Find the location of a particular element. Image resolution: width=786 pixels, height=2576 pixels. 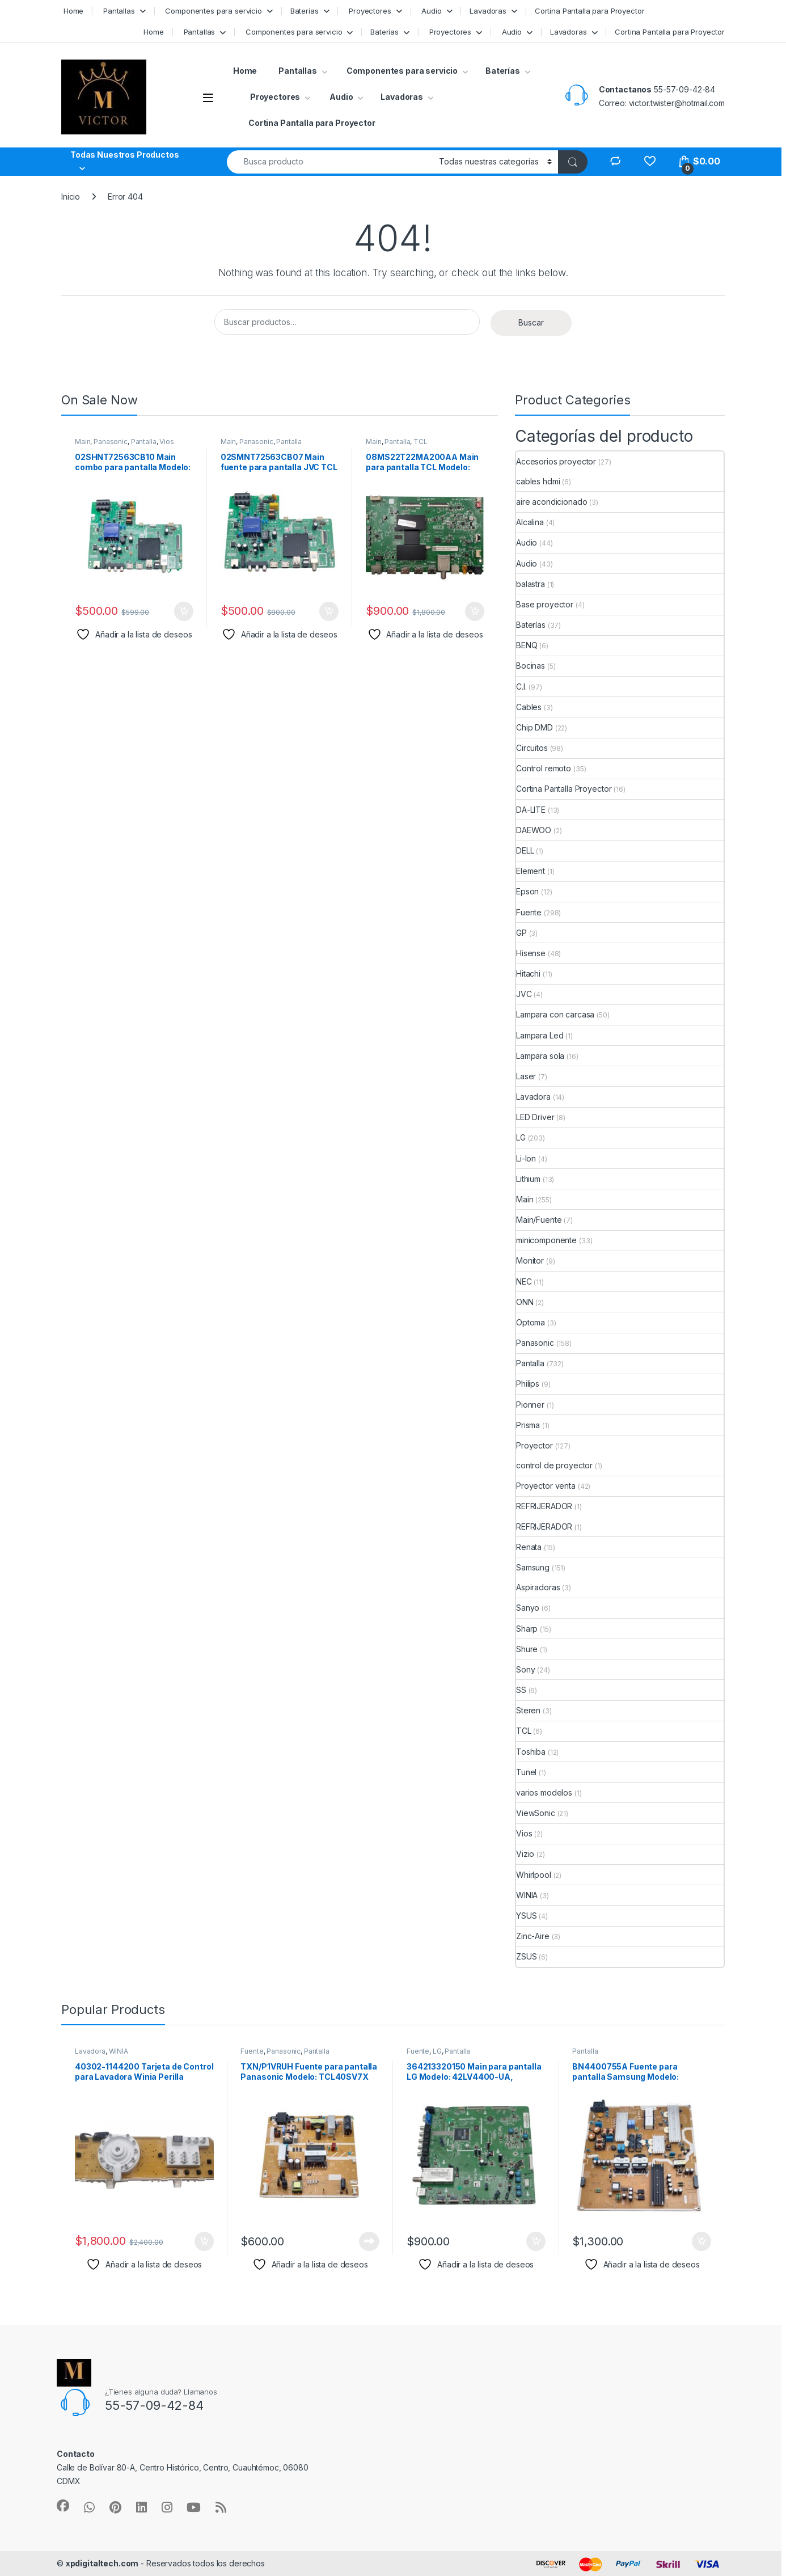

Pantallas is located at coordinates (118, 10).